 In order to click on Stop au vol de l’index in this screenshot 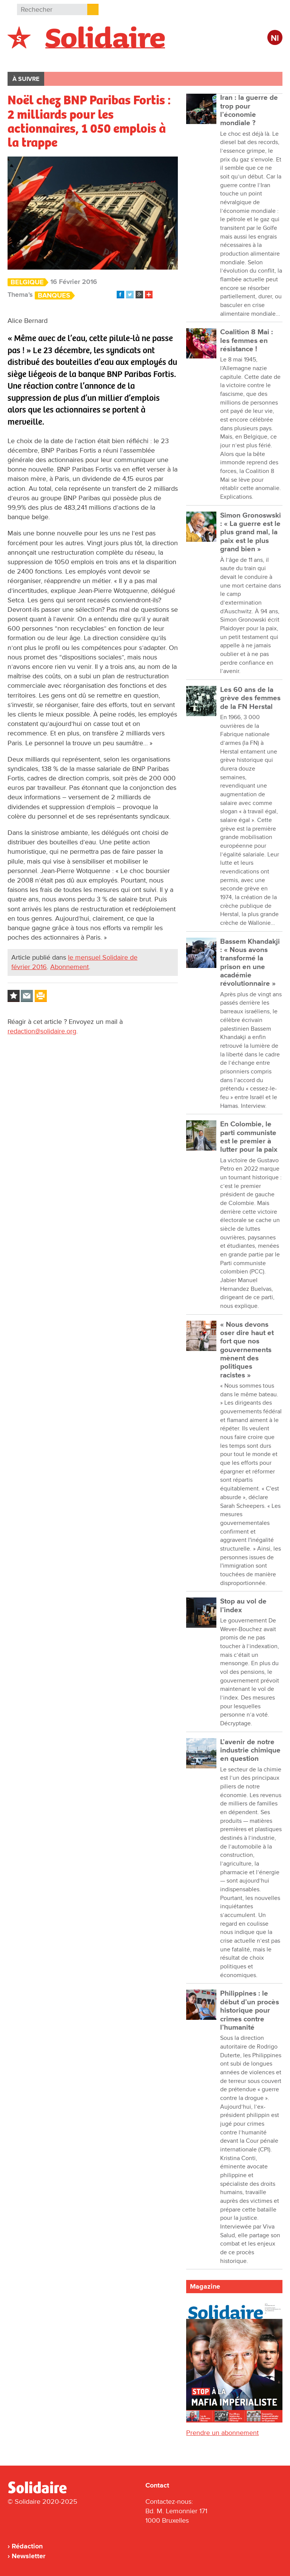, I will do `click(243, 1605)`.